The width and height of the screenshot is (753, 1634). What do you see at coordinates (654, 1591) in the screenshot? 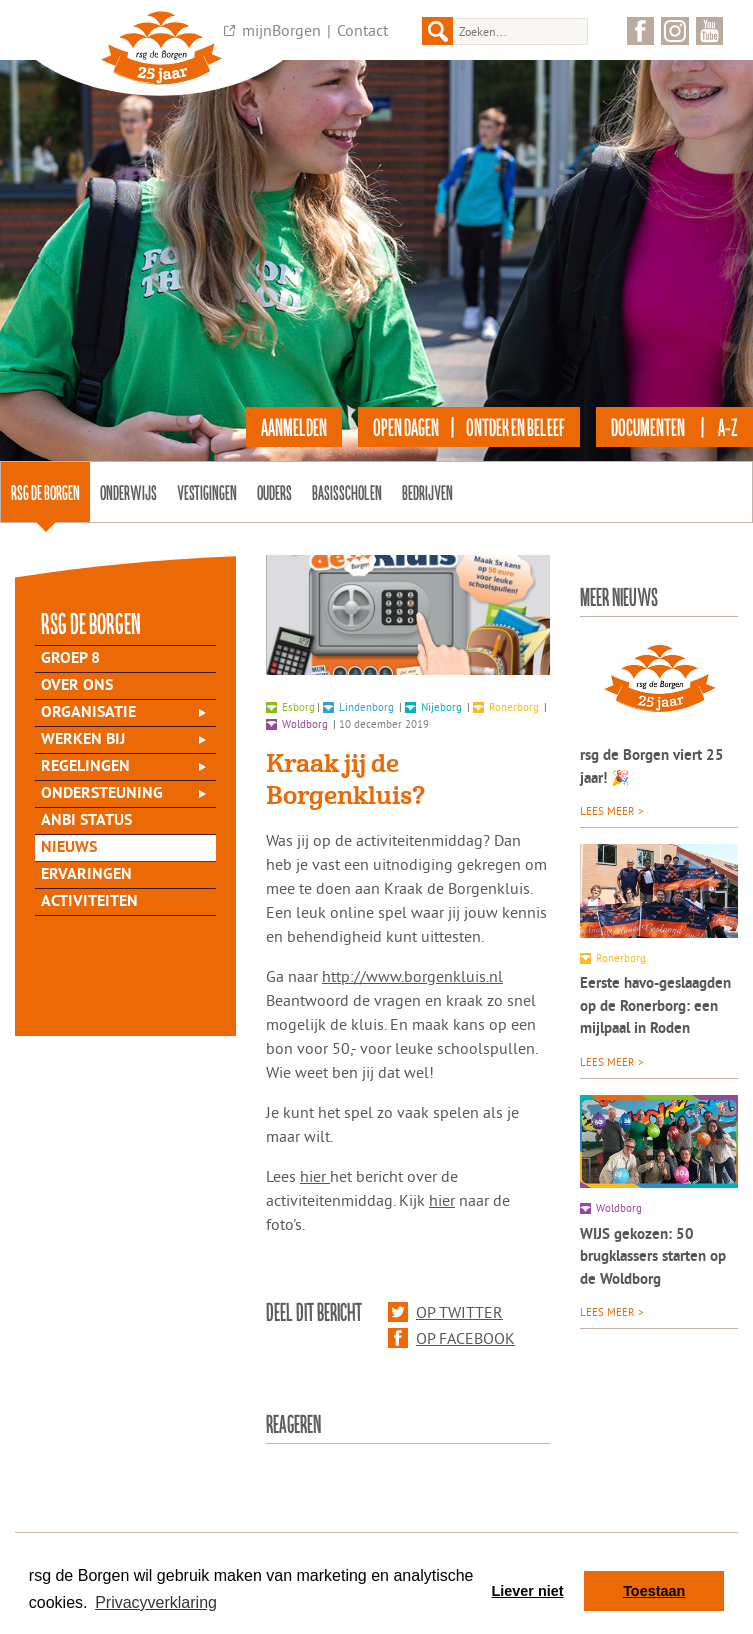
I see `Toestaan [button]` at bounding box center [654, 1591].